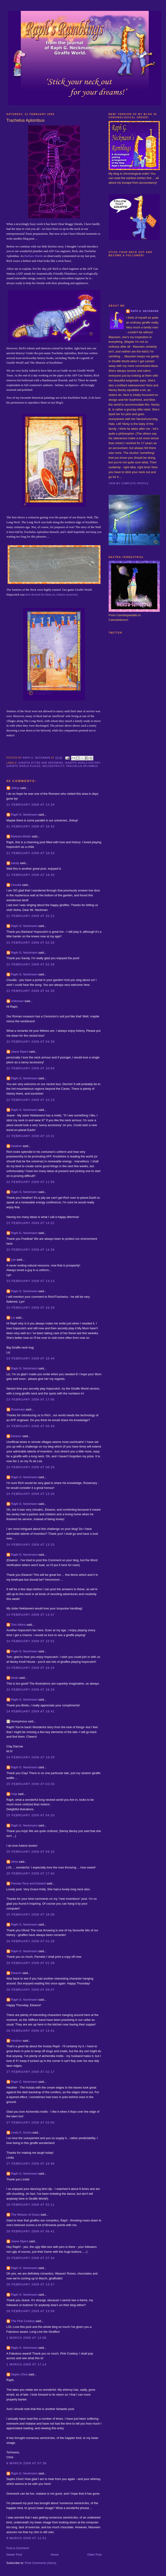 Image resolution: width=166 pixels, height=2576 pixels. Describe the element at coordinates (18, 1624) in the screenshot. I see `Tom Atkins` at that location.